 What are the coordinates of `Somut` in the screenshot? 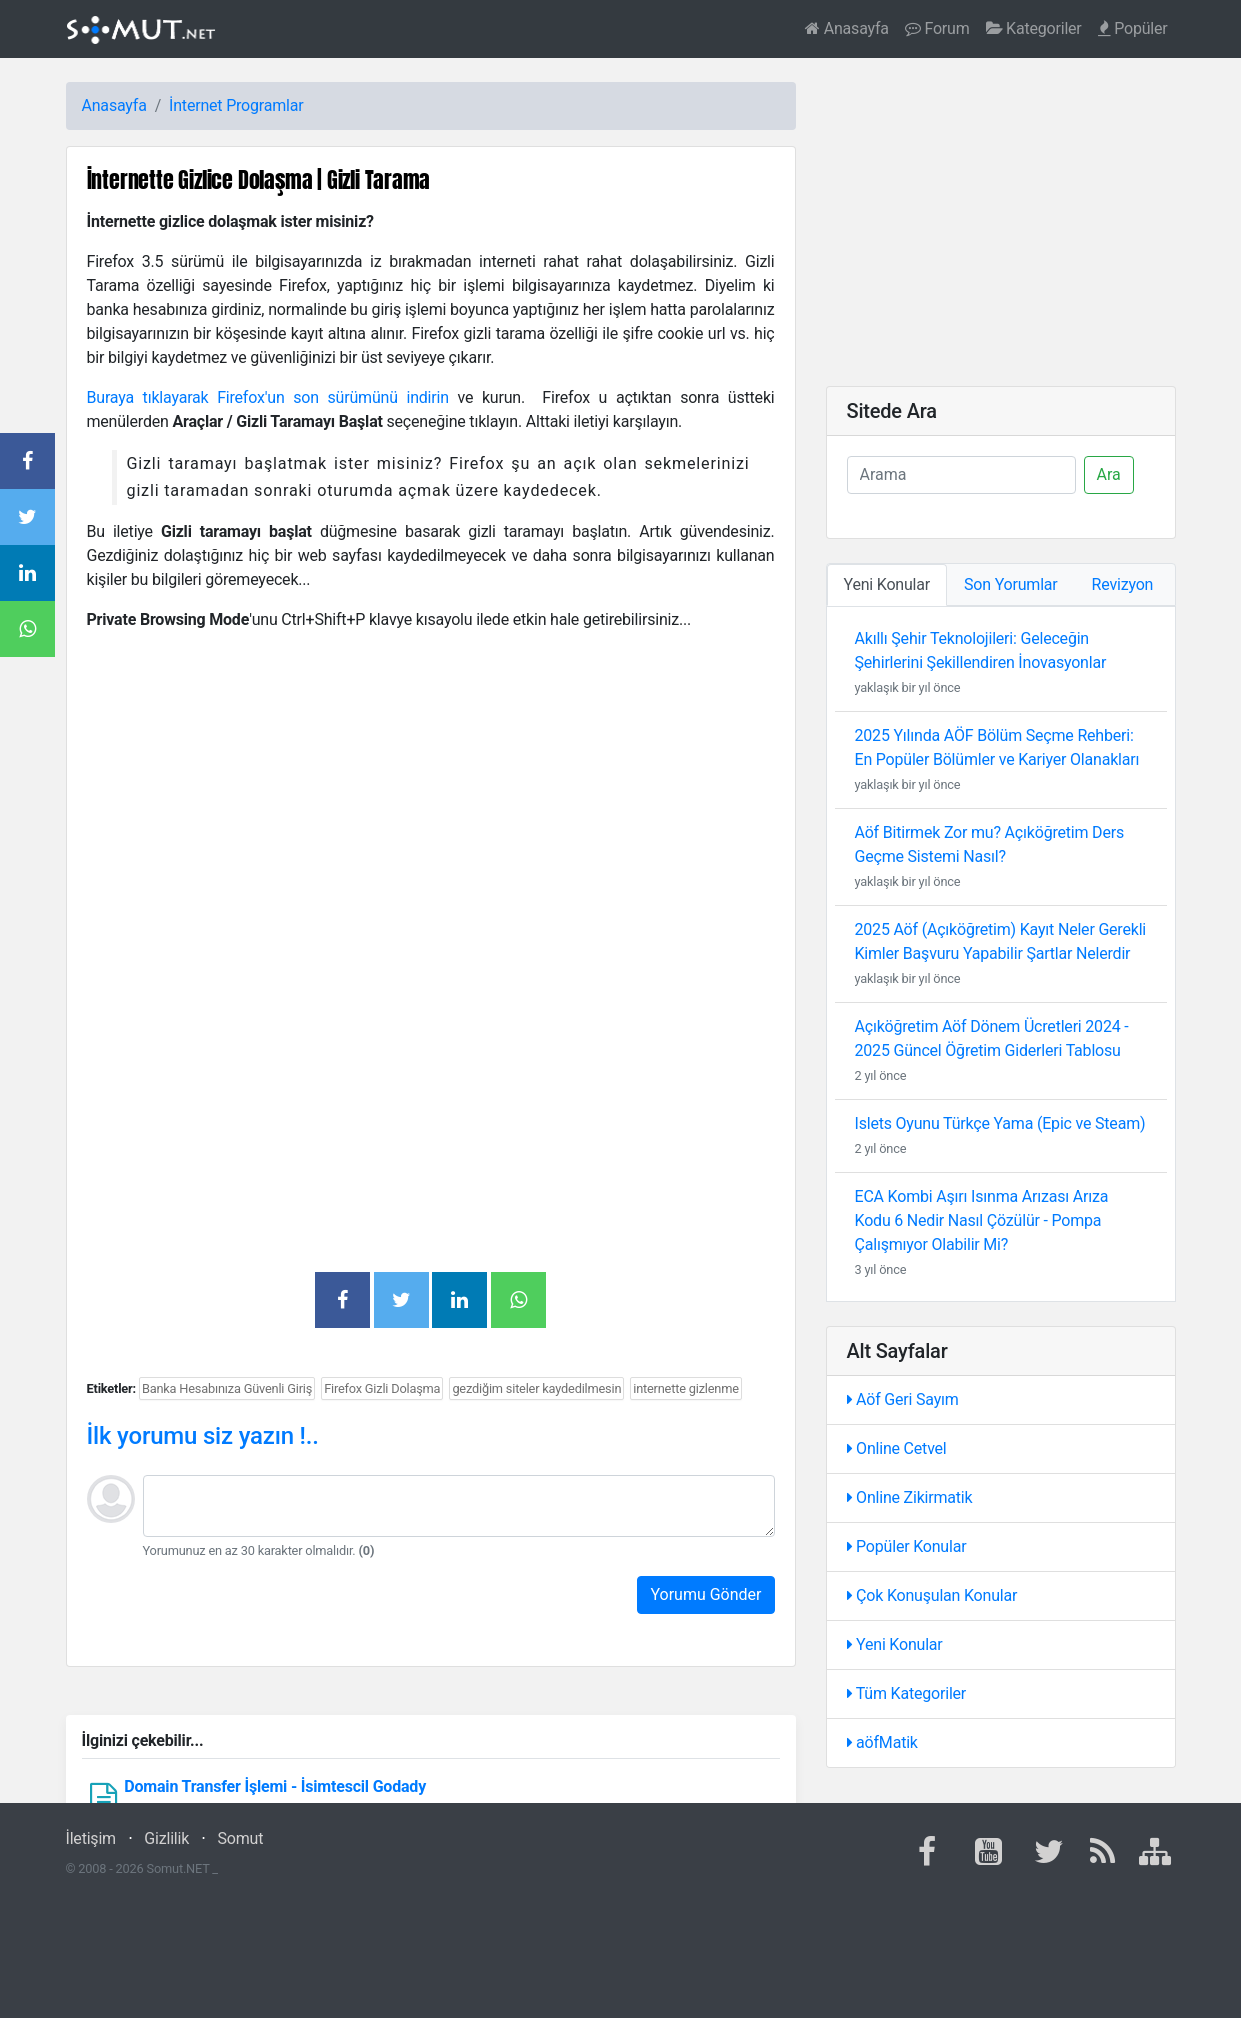 It's located at (241, 1838).